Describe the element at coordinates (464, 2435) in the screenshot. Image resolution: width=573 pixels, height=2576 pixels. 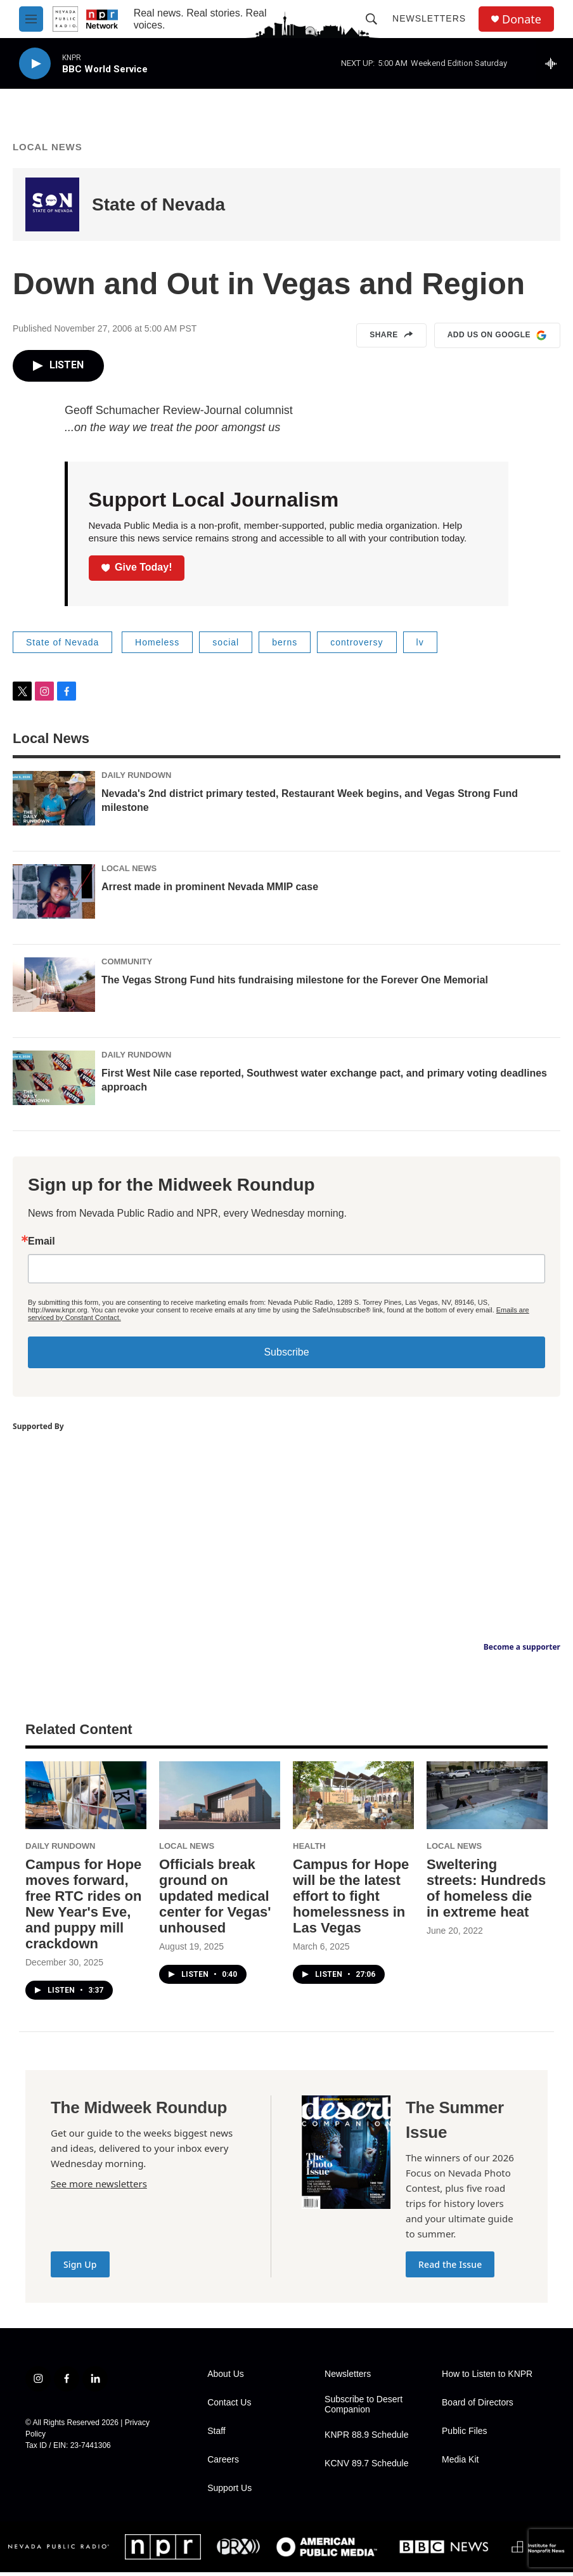
I see `Public Files` at that location.